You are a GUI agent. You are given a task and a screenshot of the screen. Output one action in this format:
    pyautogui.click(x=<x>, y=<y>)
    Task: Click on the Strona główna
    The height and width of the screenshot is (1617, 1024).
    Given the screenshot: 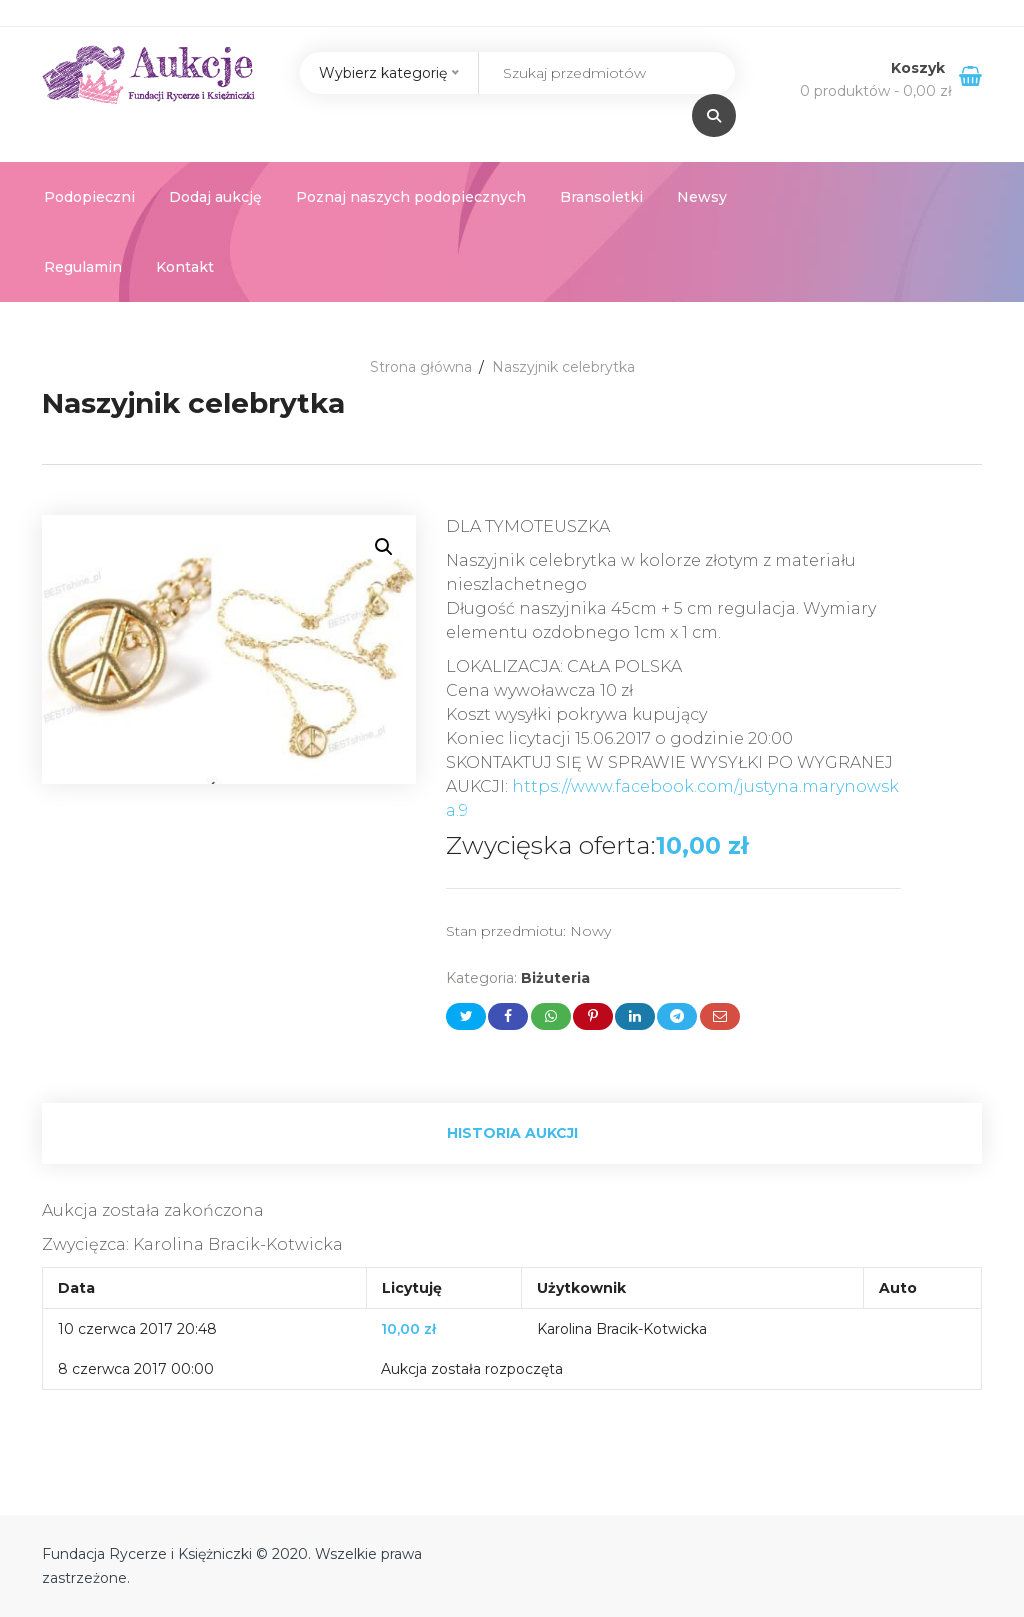 What is the action you would take?
    pyautogui.click(x=421, y=367)
    